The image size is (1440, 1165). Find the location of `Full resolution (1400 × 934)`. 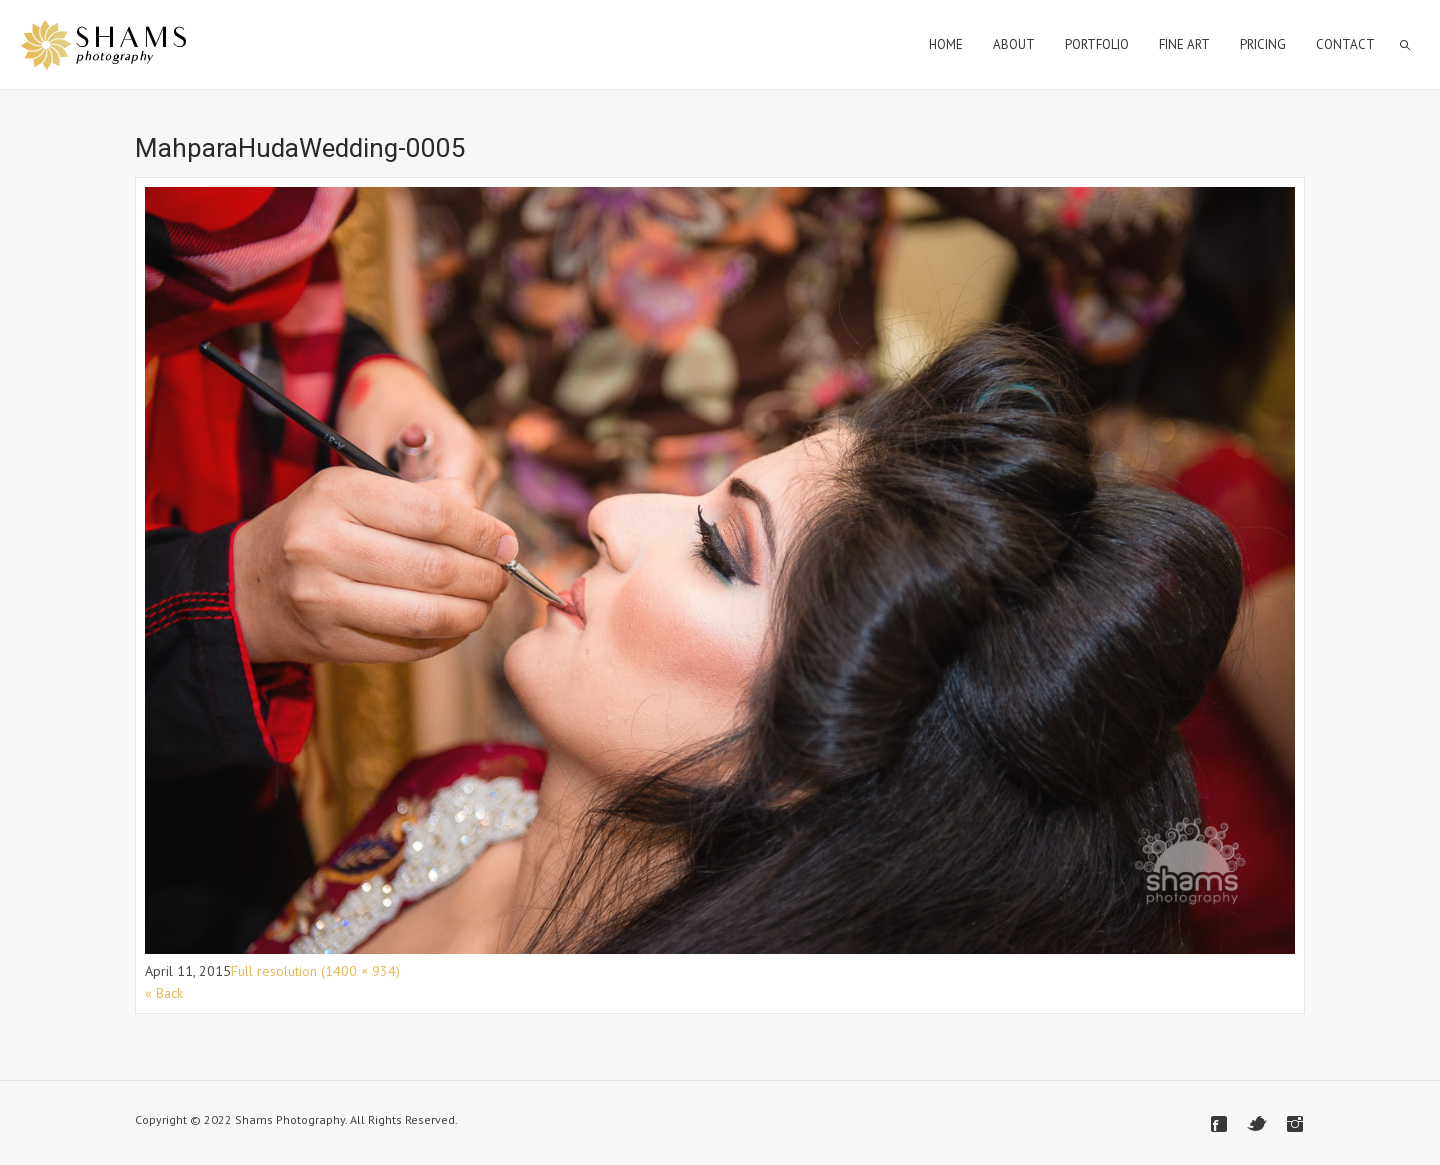

Full resolution (1400 × 934) is located at coordinates (315, 971).